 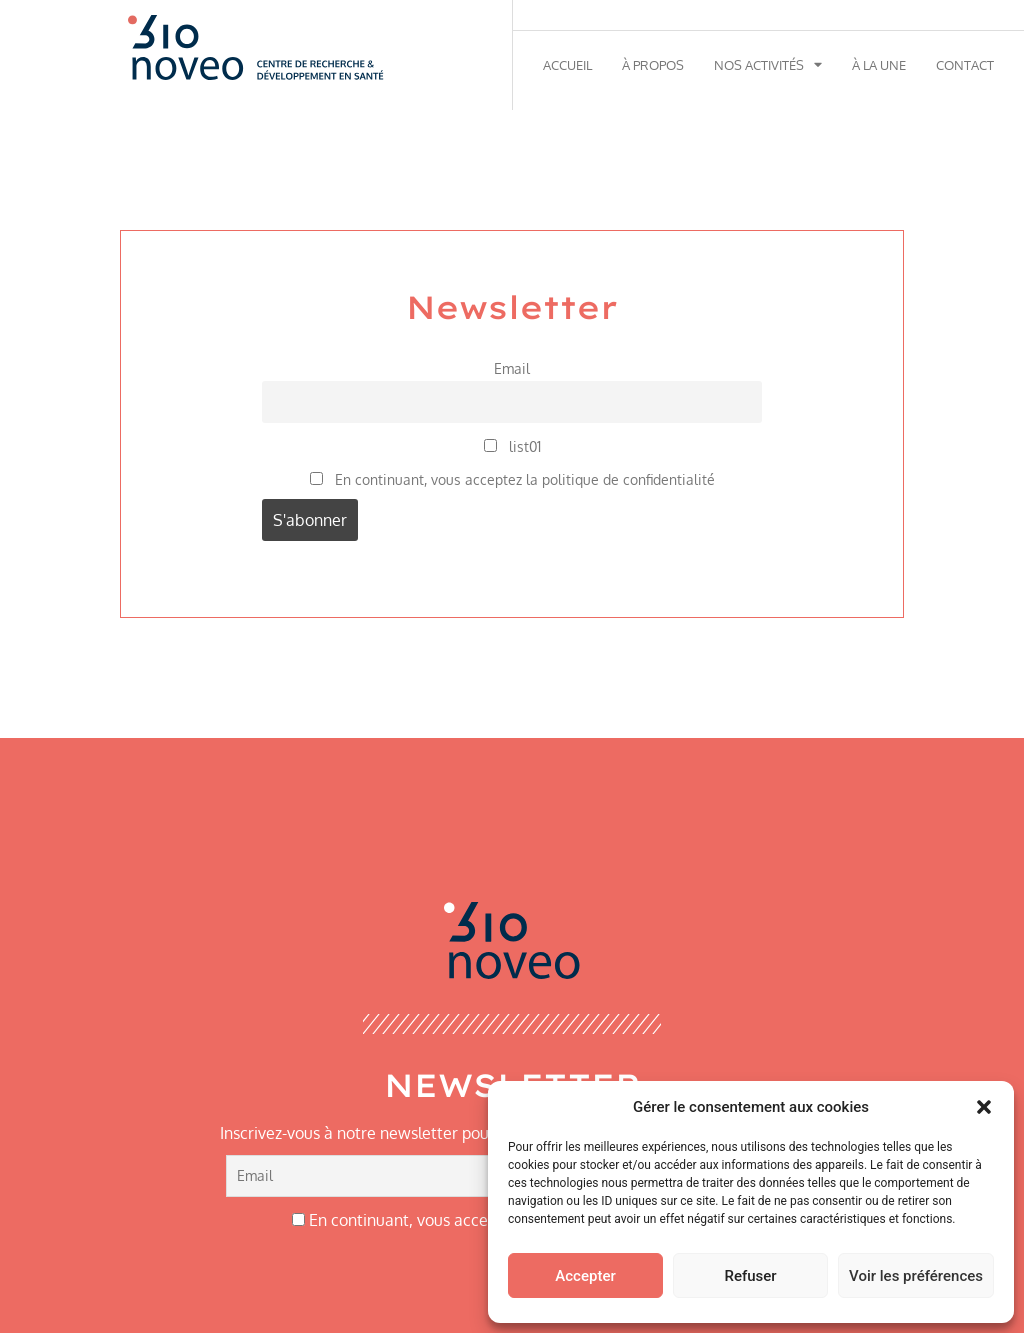 What do you see at coordinates (750, 1276) in the screenshot?
I see `Refuser` at bounding box center [750, 1276].